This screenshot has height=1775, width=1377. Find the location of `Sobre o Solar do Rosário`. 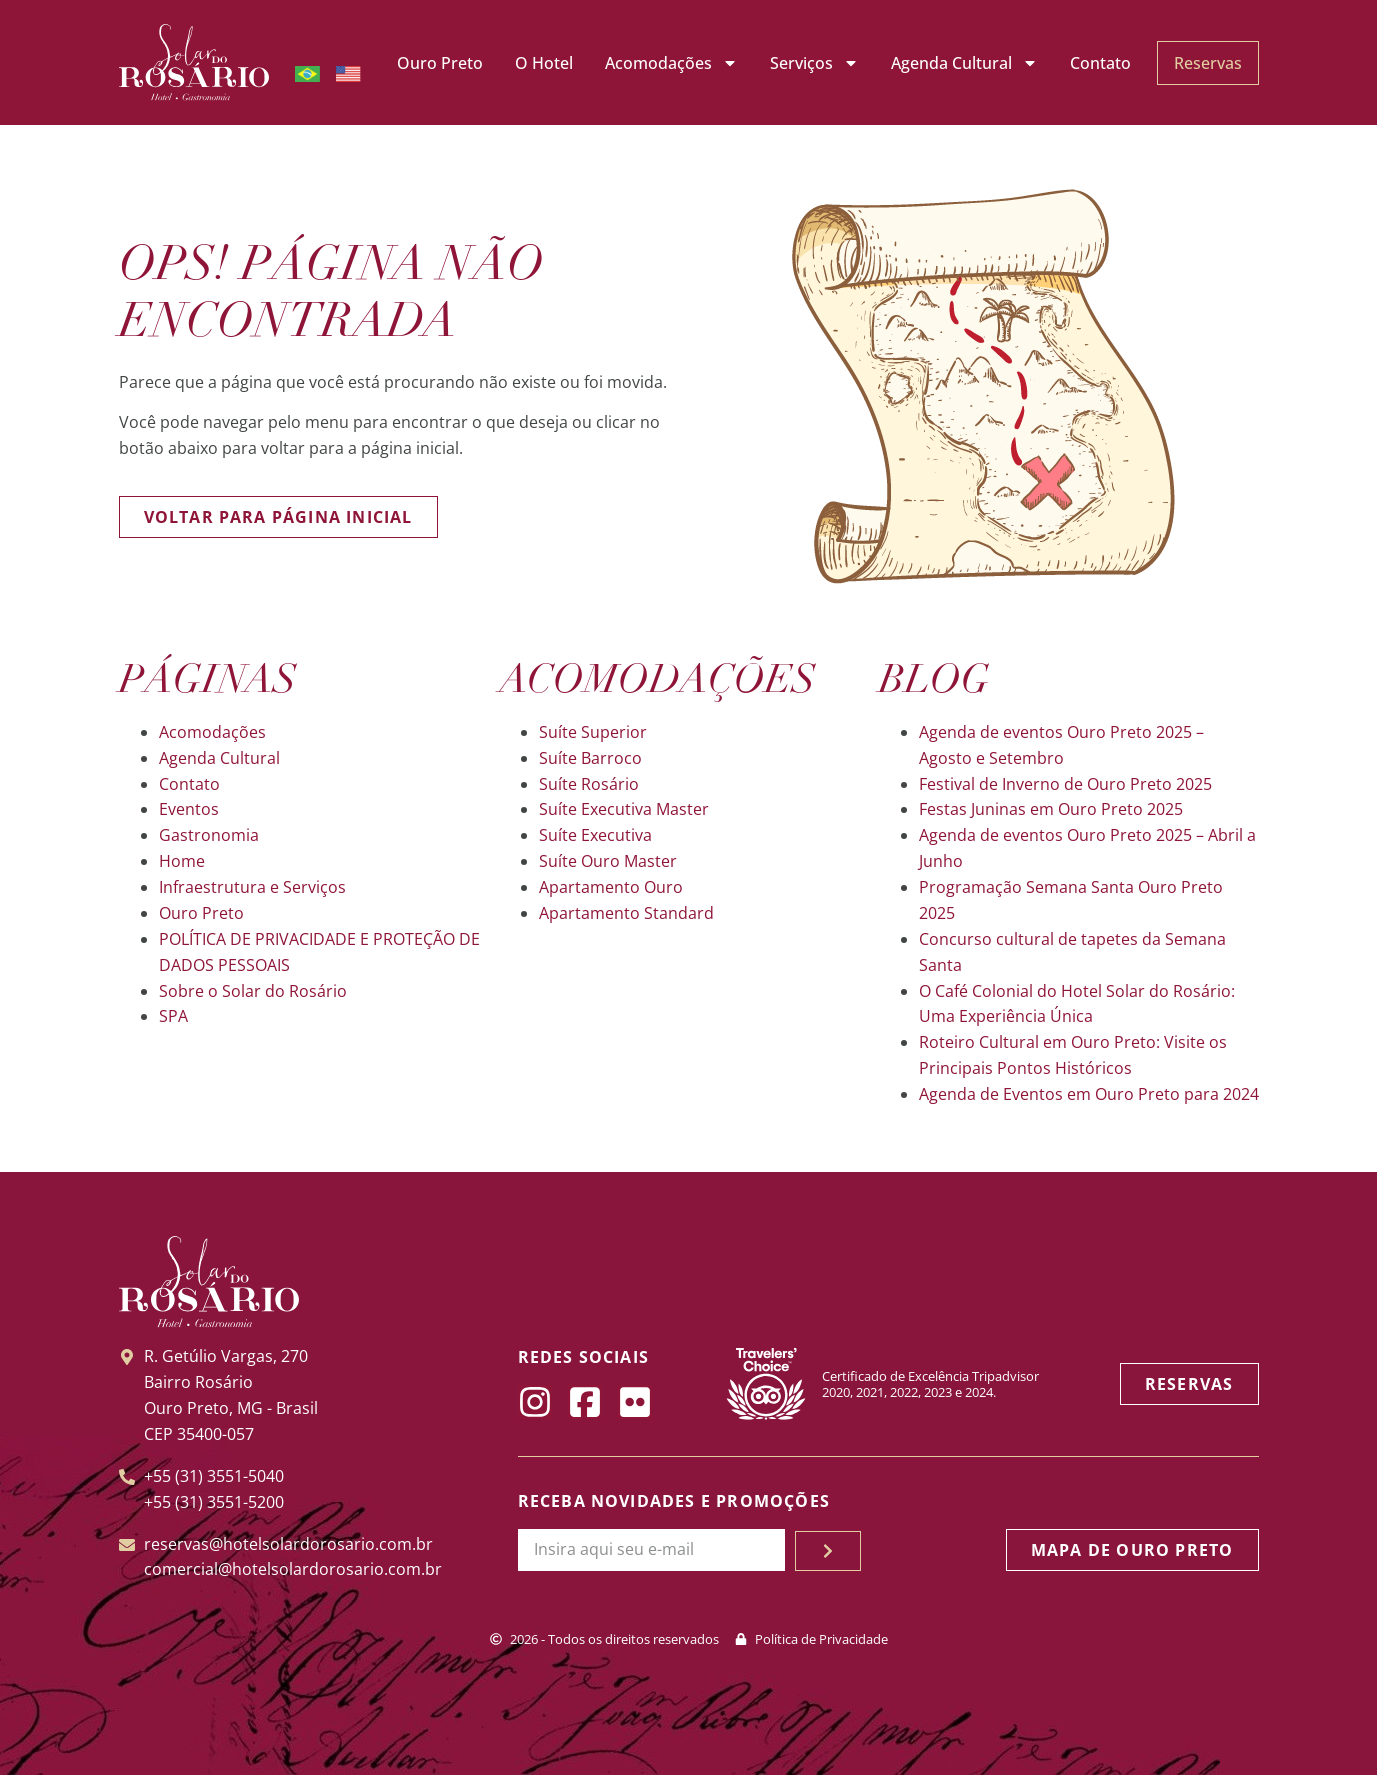

Sobre o Solar do Rosário is located at coordinates (253, 991).